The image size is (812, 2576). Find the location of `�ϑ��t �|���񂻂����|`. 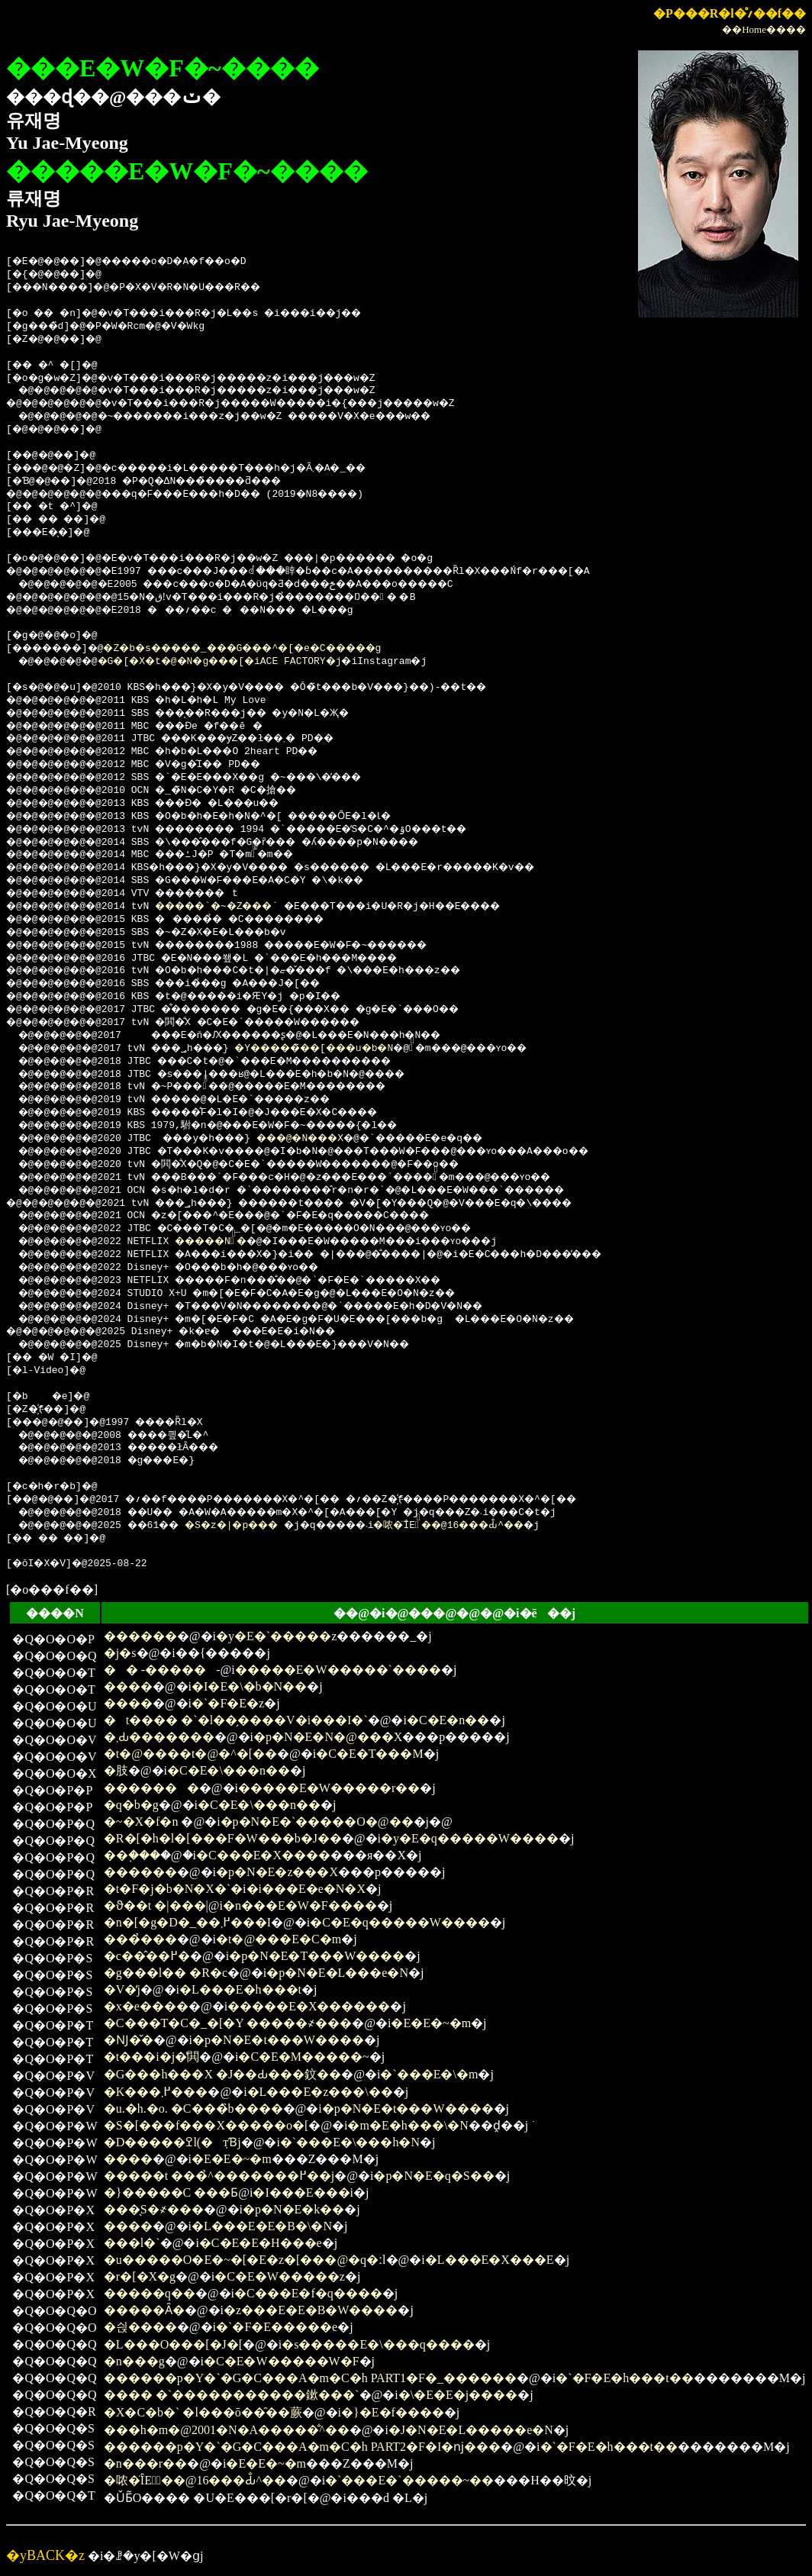

�ϑ��t �|���񂻂����| is located at coordinates (156, 1905).